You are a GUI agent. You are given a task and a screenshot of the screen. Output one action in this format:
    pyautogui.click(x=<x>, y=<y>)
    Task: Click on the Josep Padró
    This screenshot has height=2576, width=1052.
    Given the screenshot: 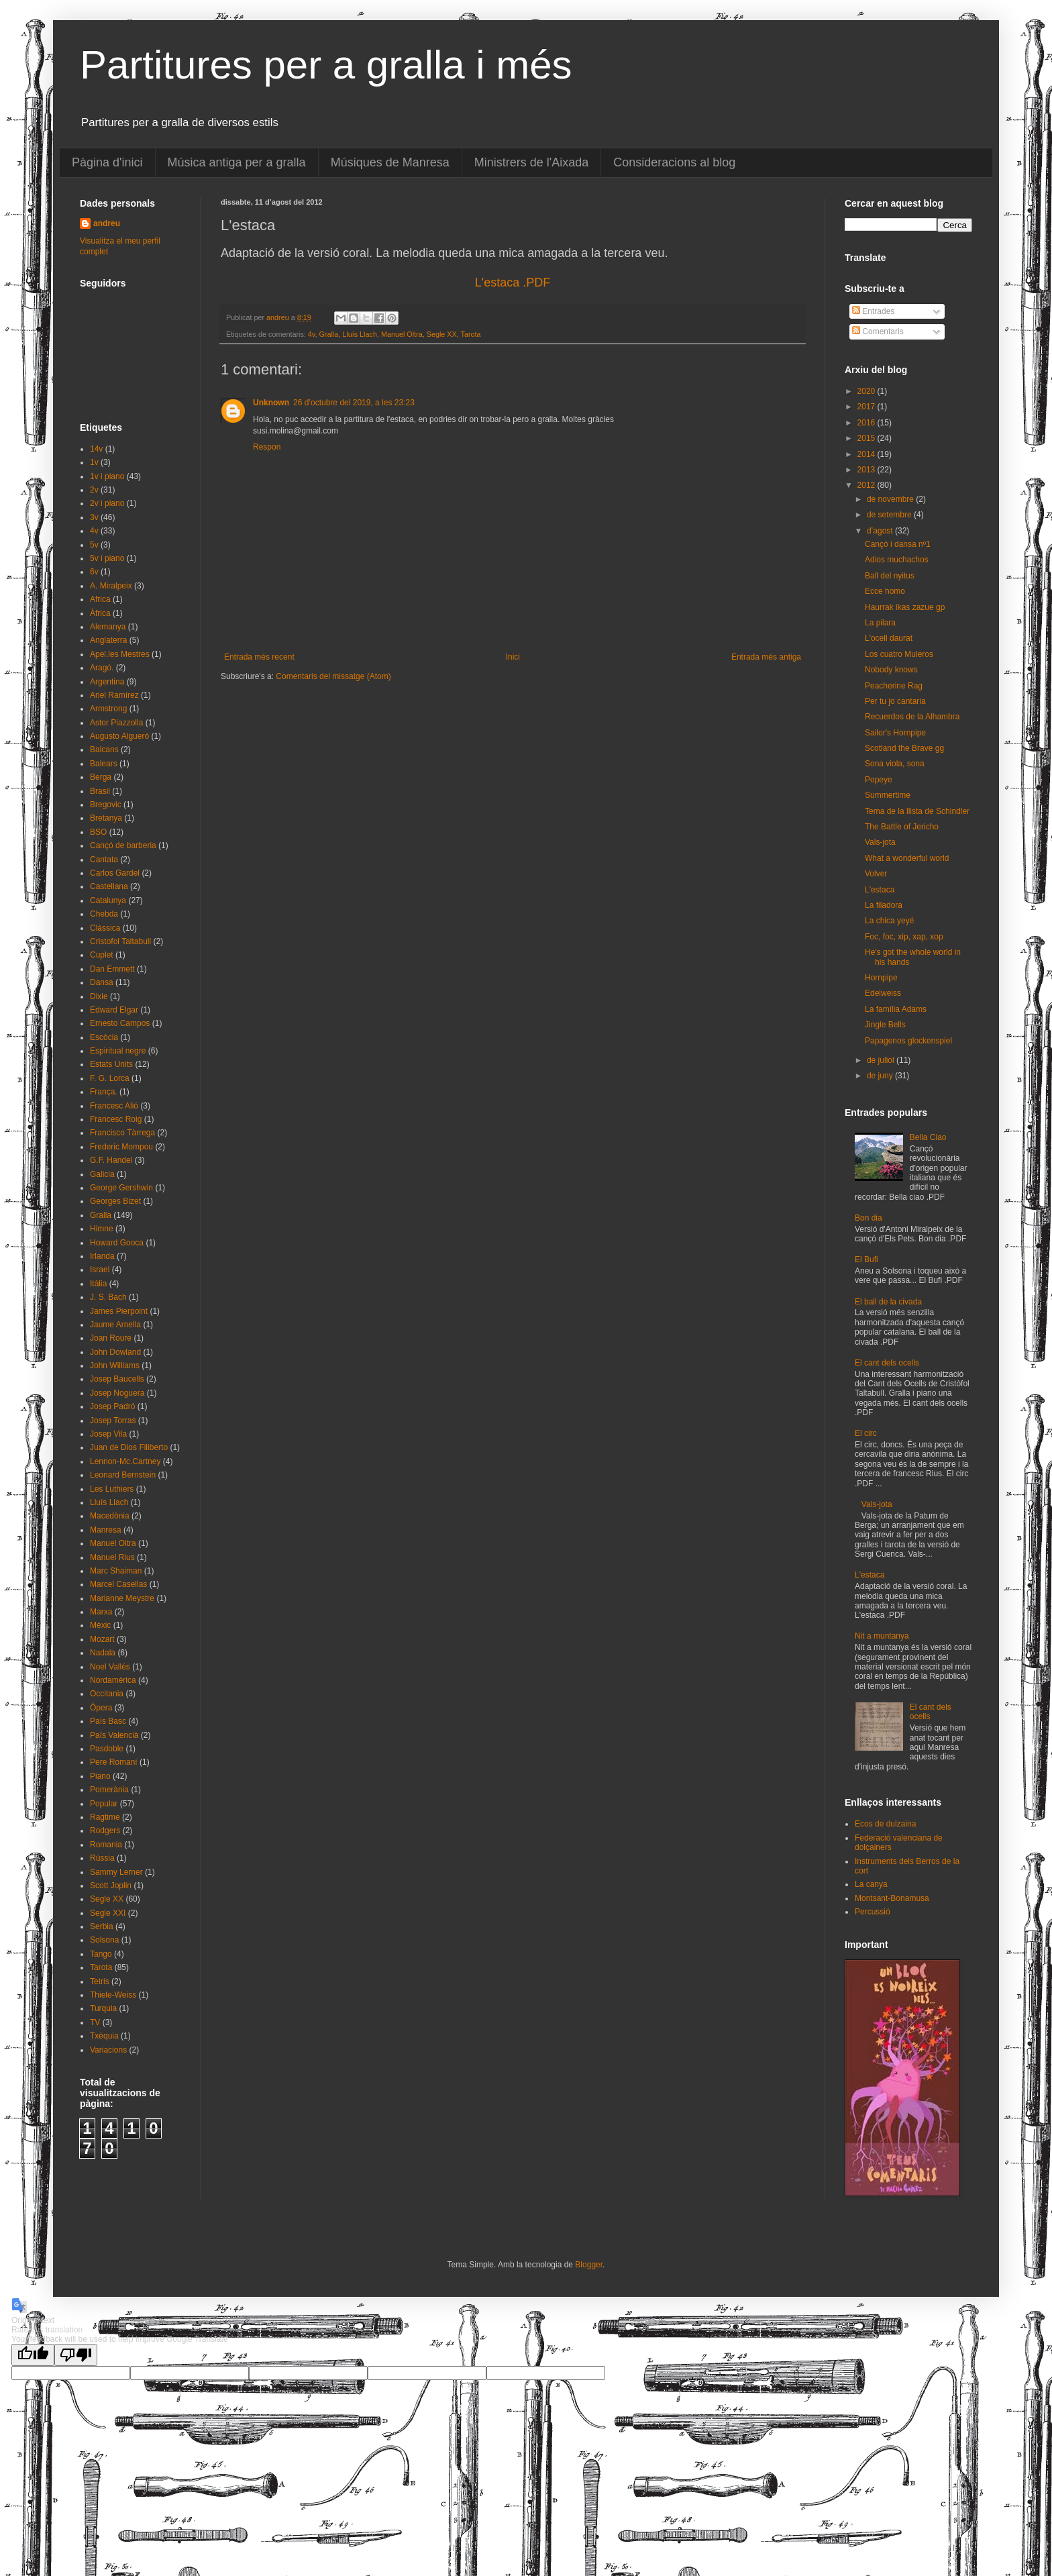 What is the action you would take?
    pyautogui.click(x=112, y=1406)
    